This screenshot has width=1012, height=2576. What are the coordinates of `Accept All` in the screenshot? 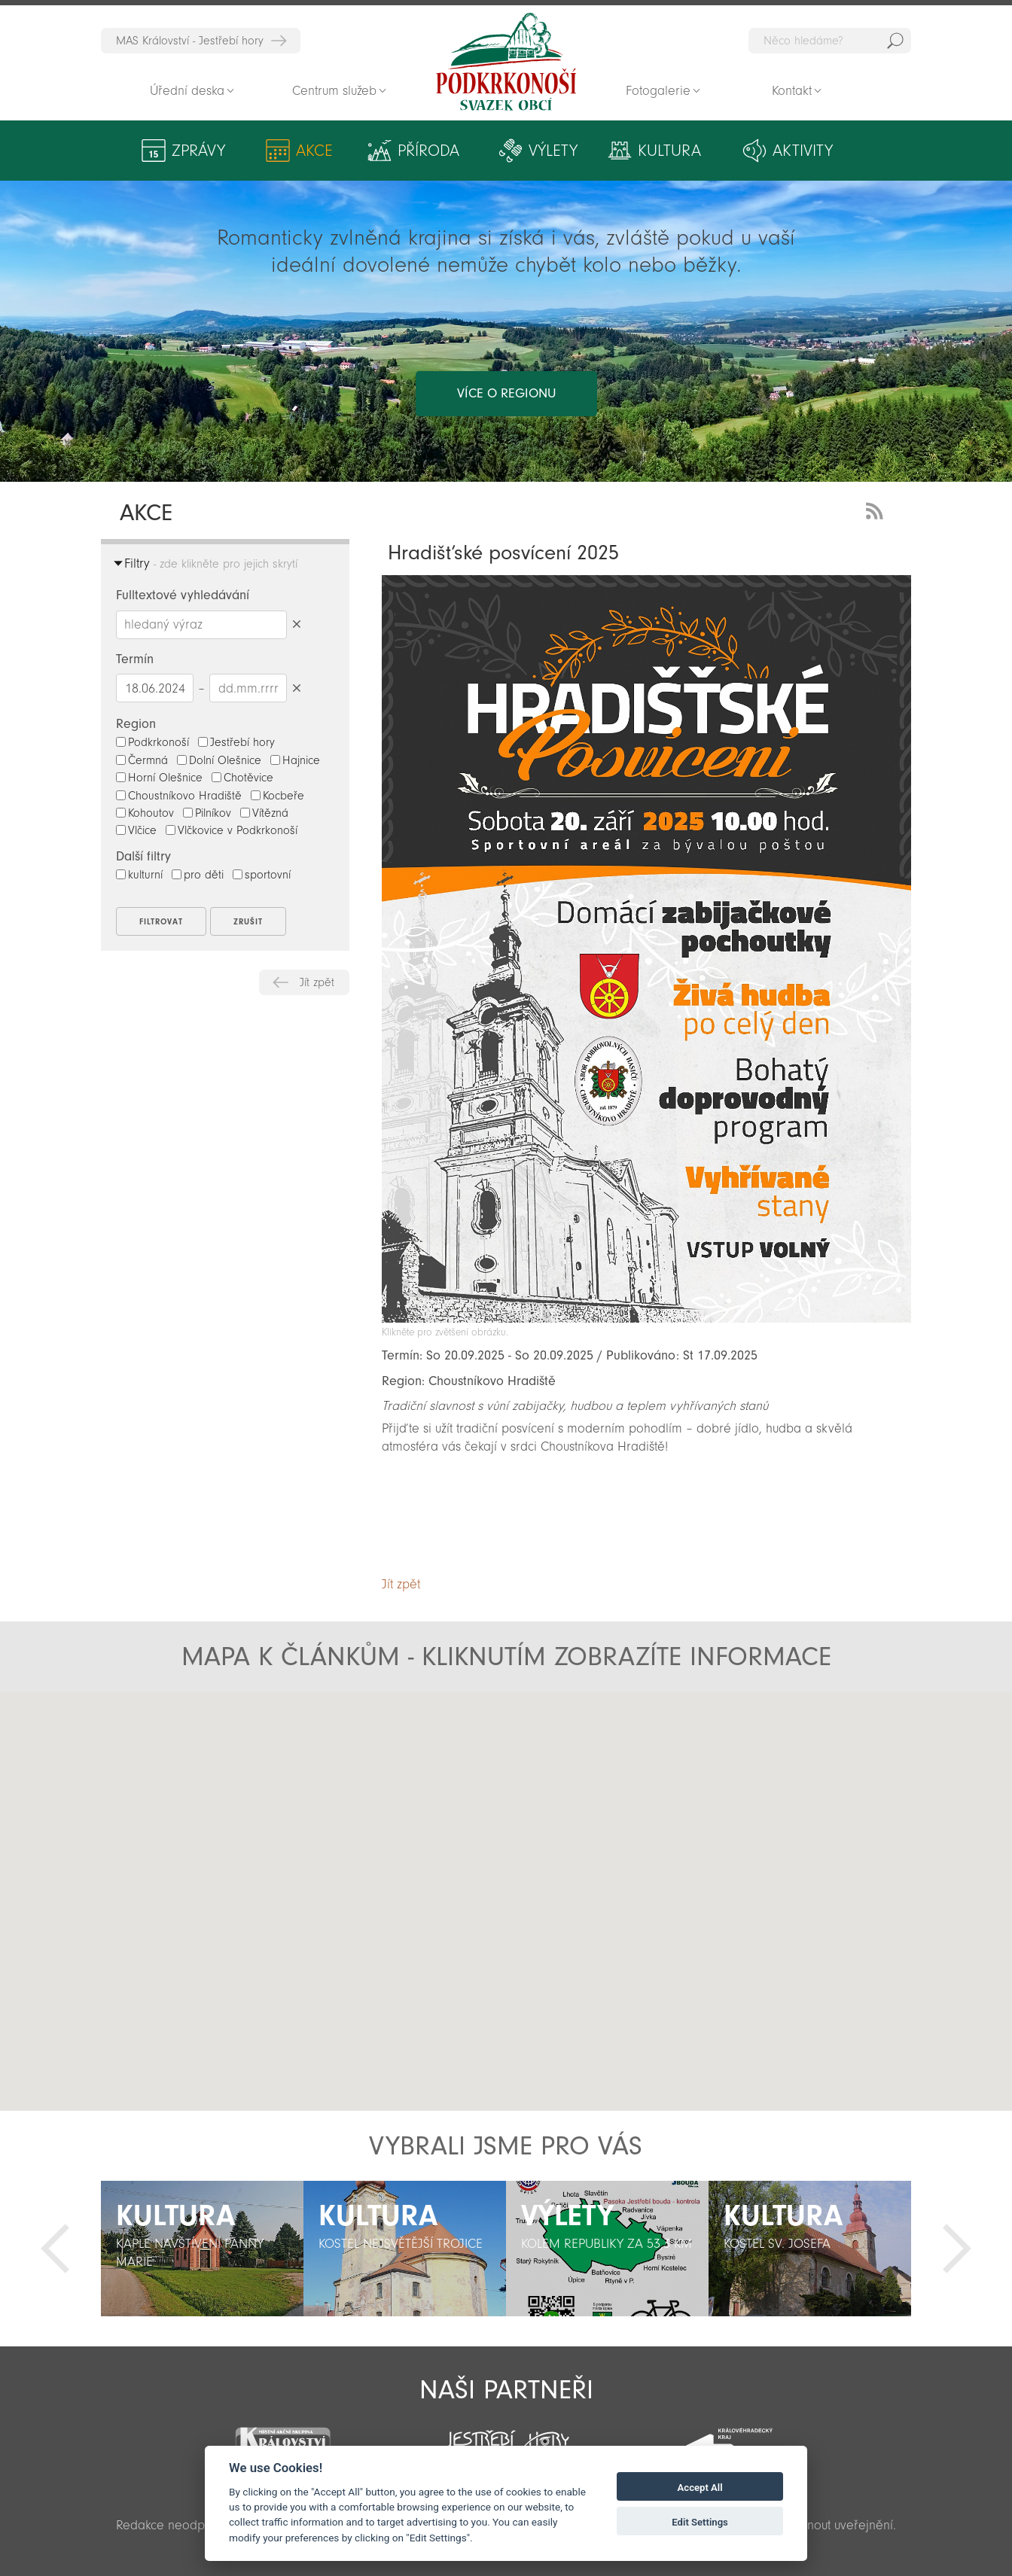 It's located at (700, 2487).